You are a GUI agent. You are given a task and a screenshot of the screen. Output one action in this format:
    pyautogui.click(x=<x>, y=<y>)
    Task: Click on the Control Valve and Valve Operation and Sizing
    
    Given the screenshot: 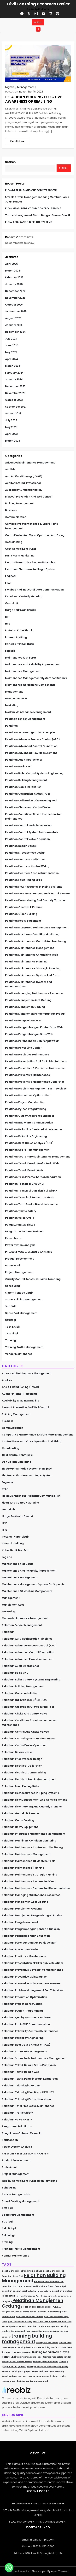 What is the action you would take?
    pyautogui.click(x=34, y=535)
    